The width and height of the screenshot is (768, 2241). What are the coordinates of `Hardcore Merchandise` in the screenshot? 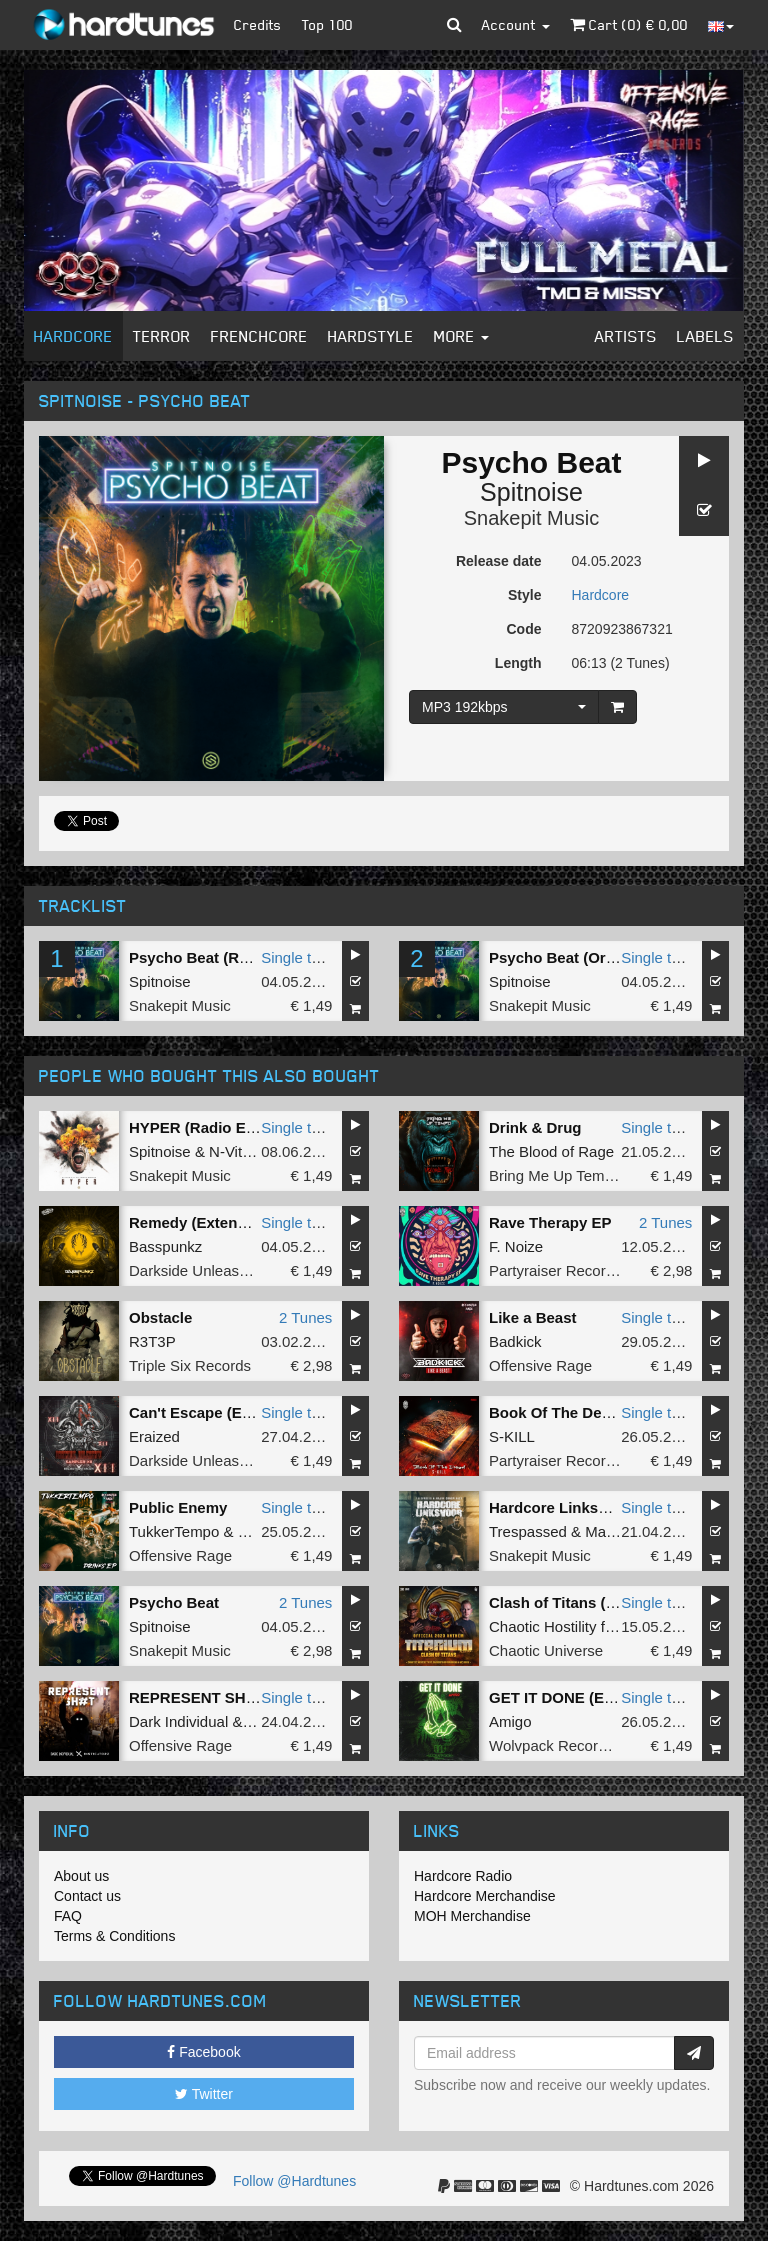 It's located at (485, 1896).